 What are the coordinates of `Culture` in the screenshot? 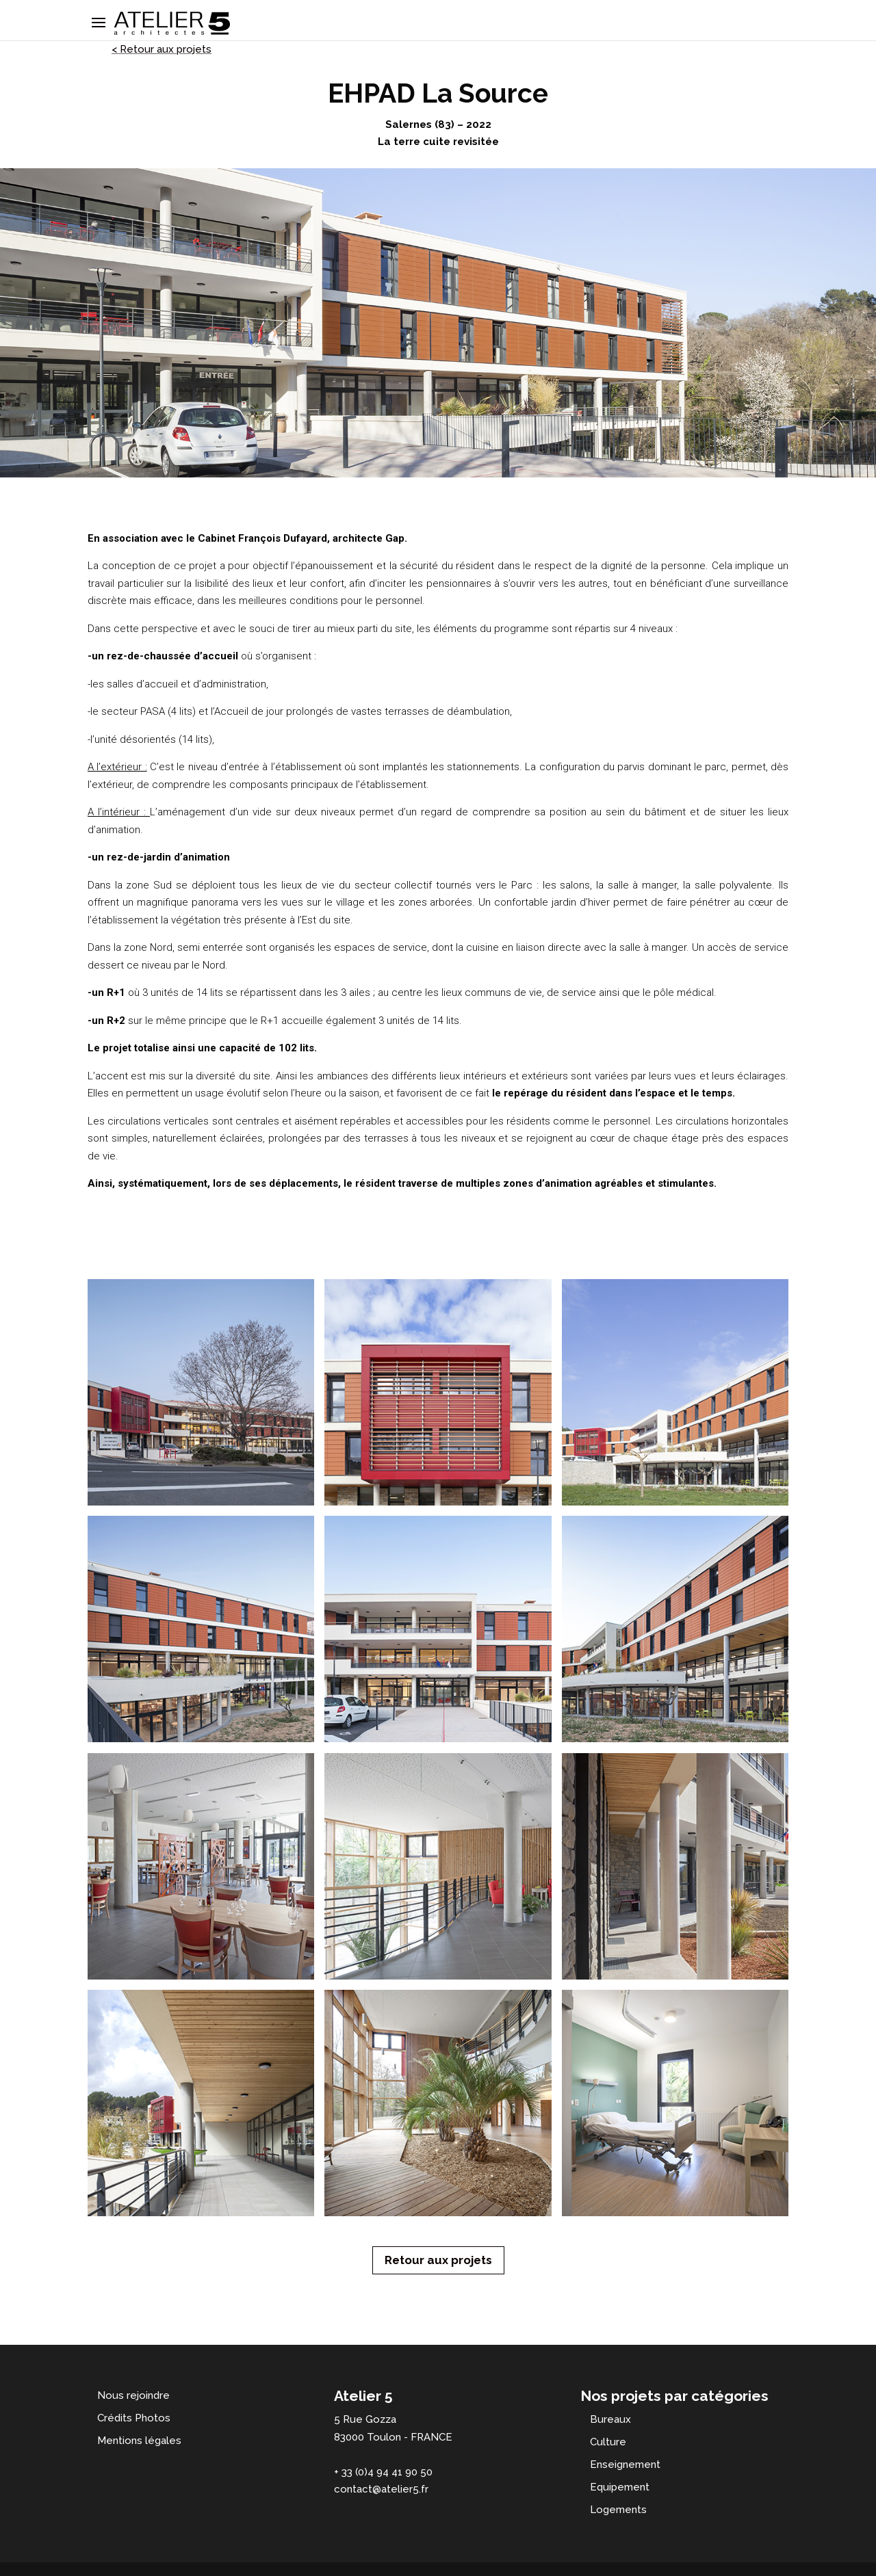 It's located at (608, 2442).